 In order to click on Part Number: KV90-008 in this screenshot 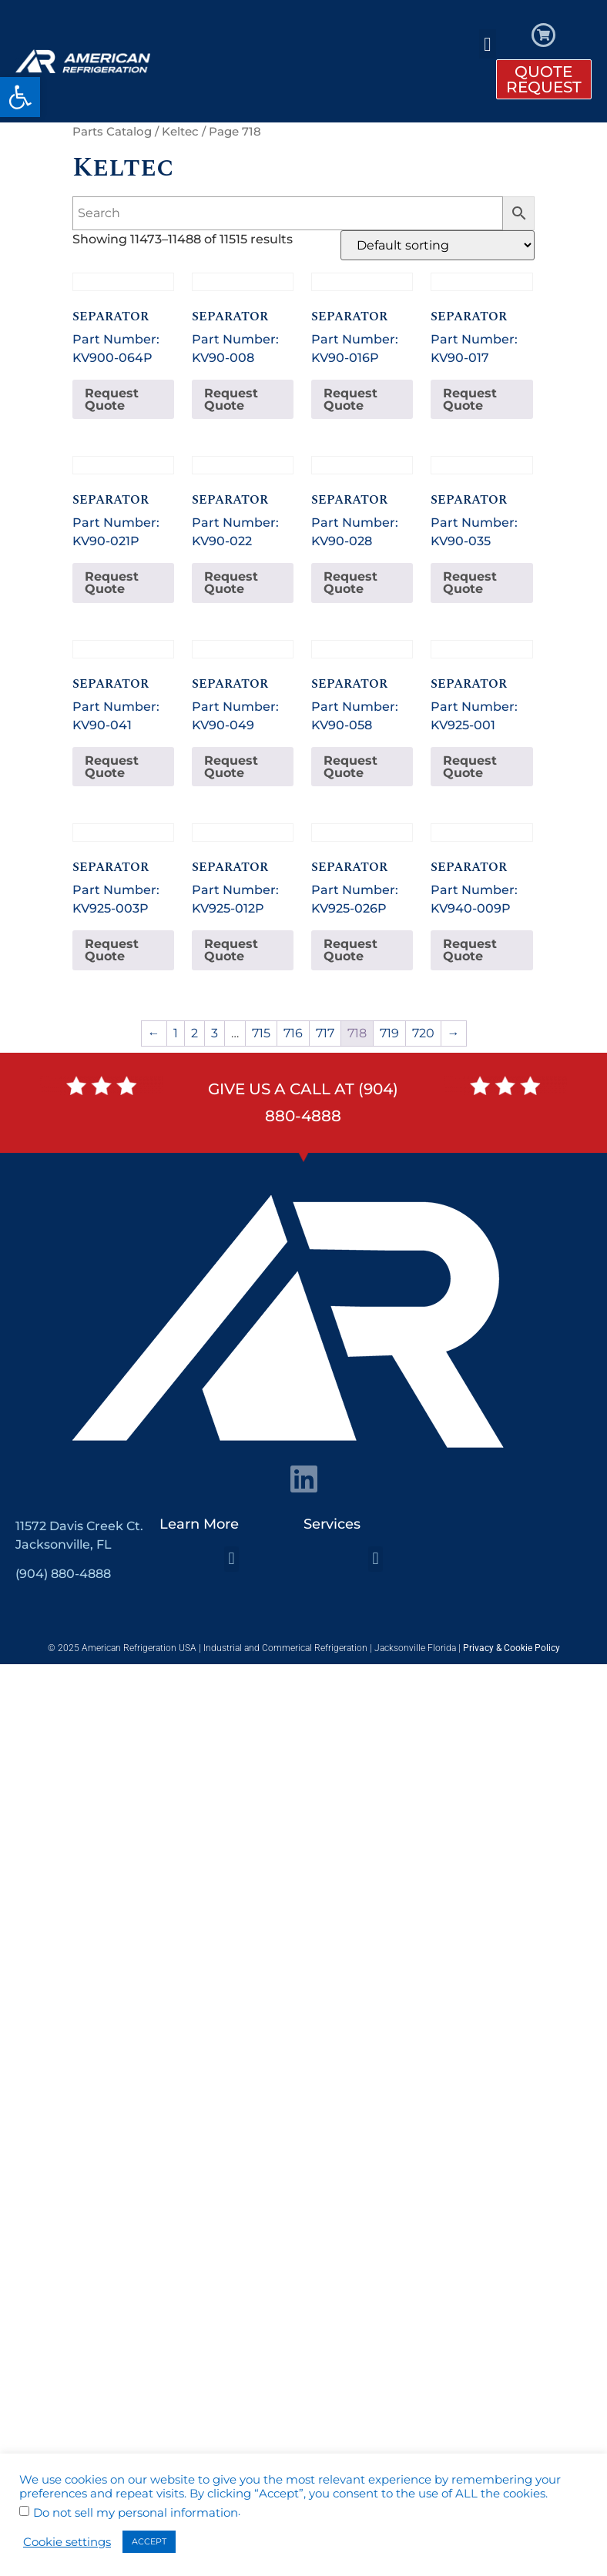, I will do `click(242, 319)`.